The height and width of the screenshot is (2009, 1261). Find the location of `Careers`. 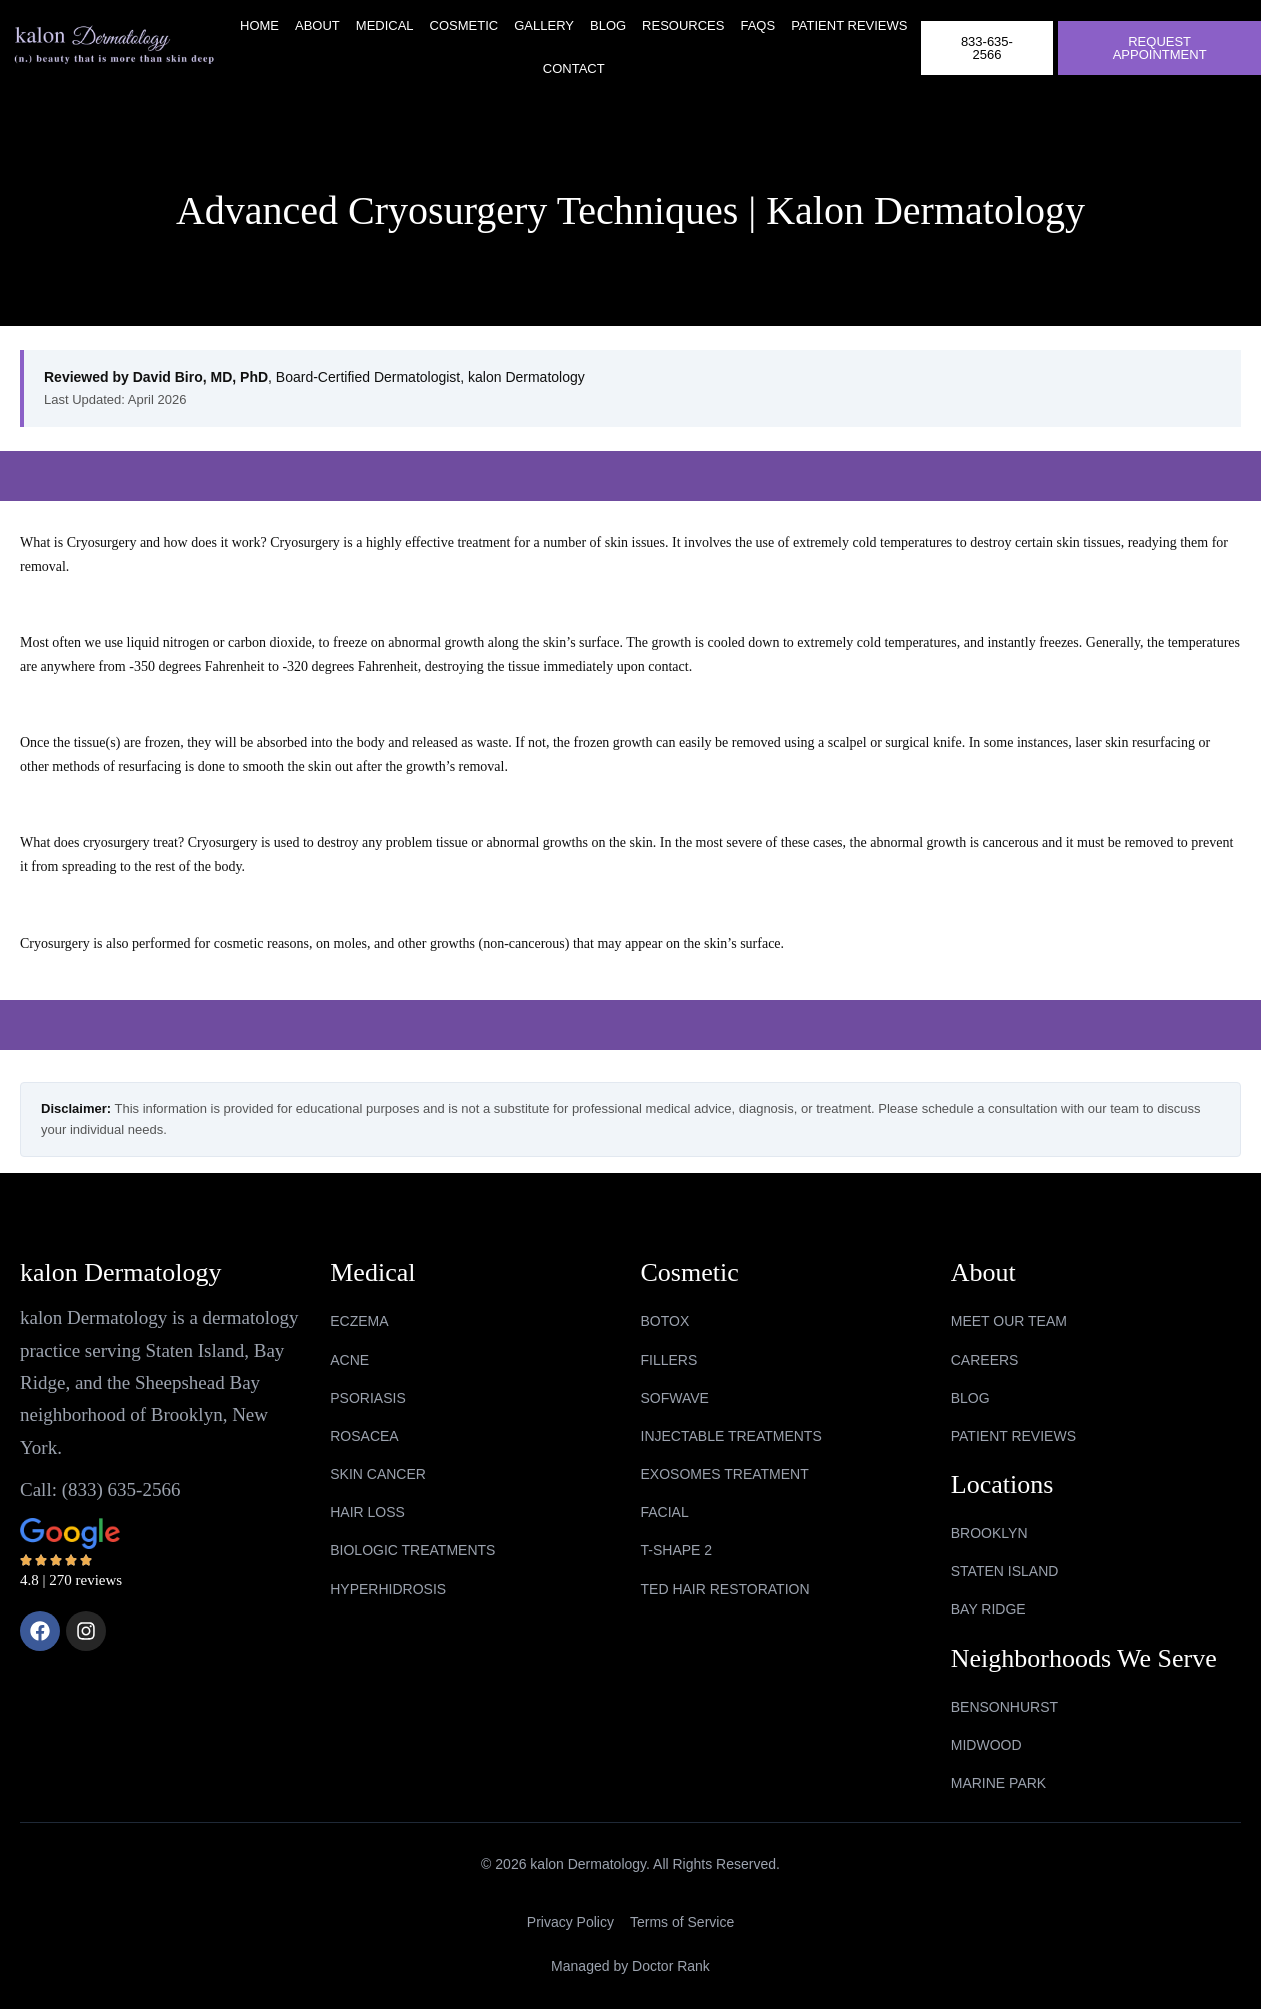

Careers is located at coordinates (985, 1360).